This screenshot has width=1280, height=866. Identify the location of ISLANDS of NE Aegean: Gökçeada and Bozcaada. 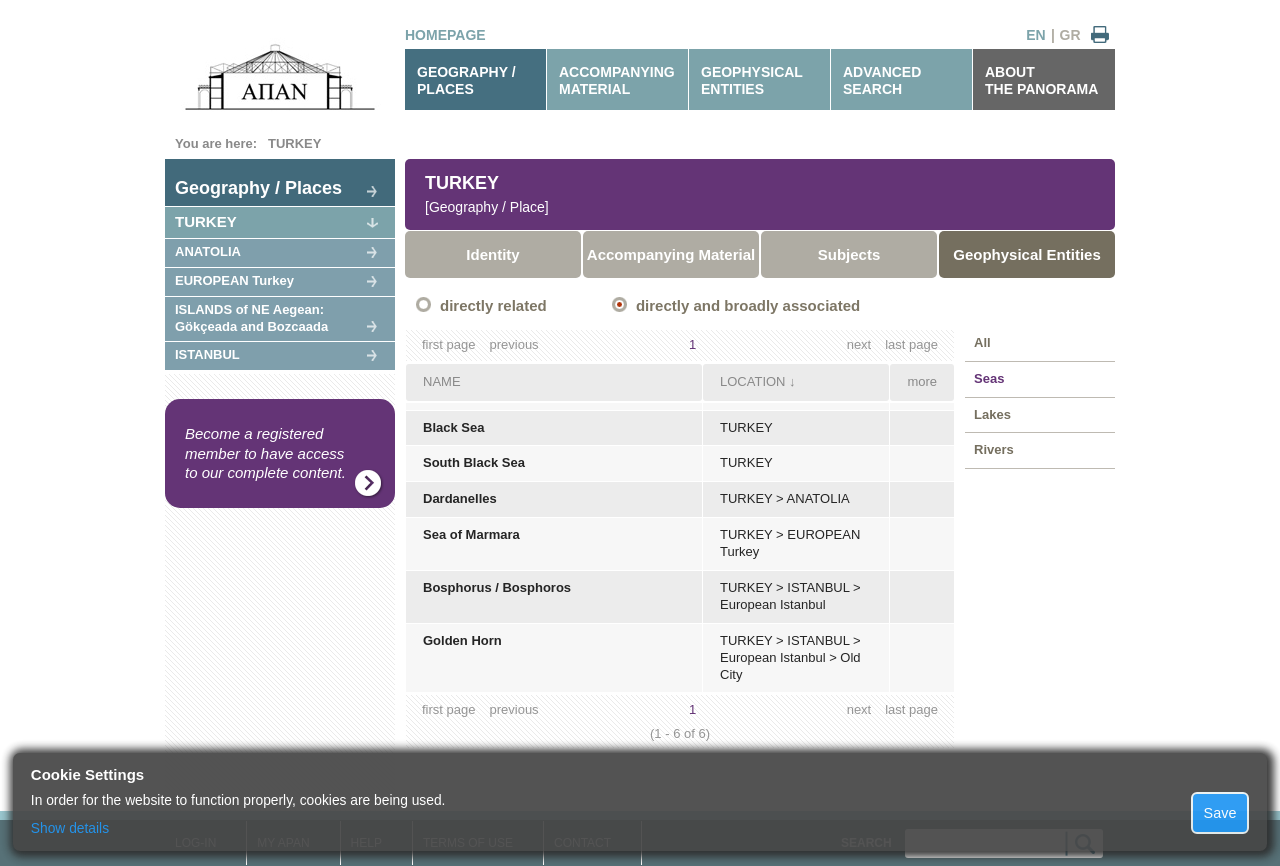
(251, 318).